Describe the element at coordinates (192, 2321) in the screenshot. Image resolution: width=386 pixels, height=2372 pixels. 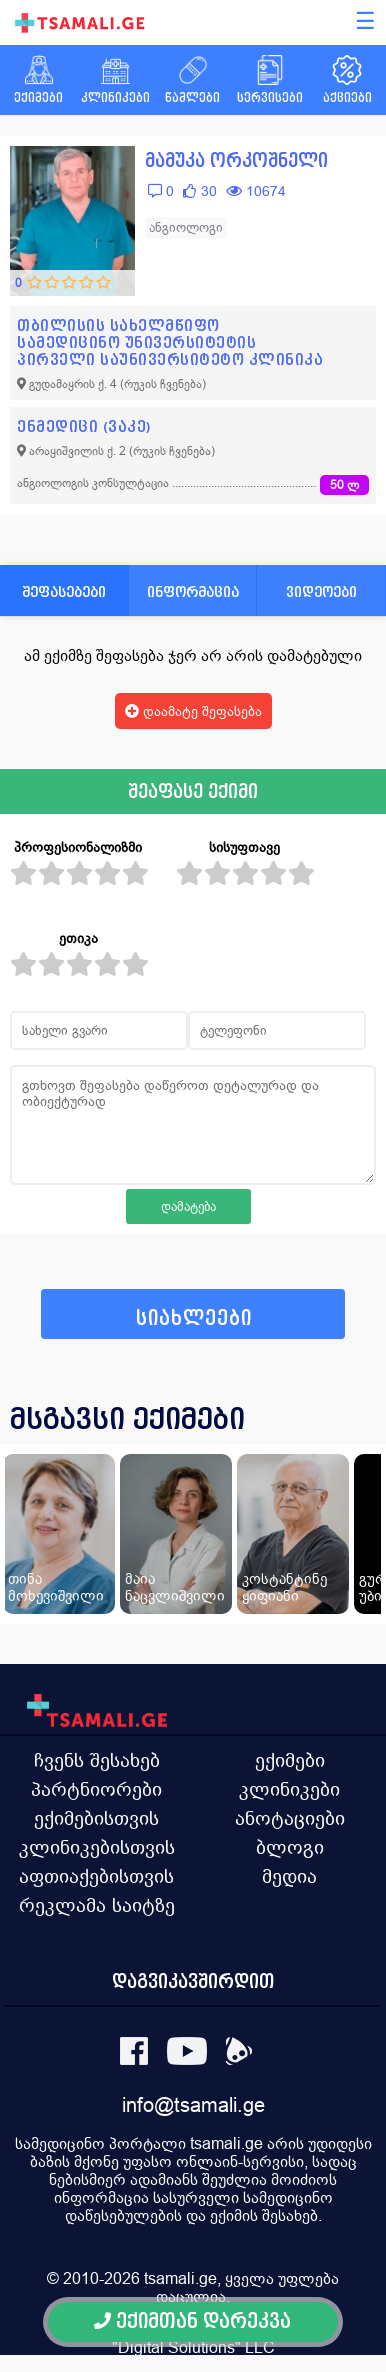
I see `ექიმთან დარეკვა` at that location.